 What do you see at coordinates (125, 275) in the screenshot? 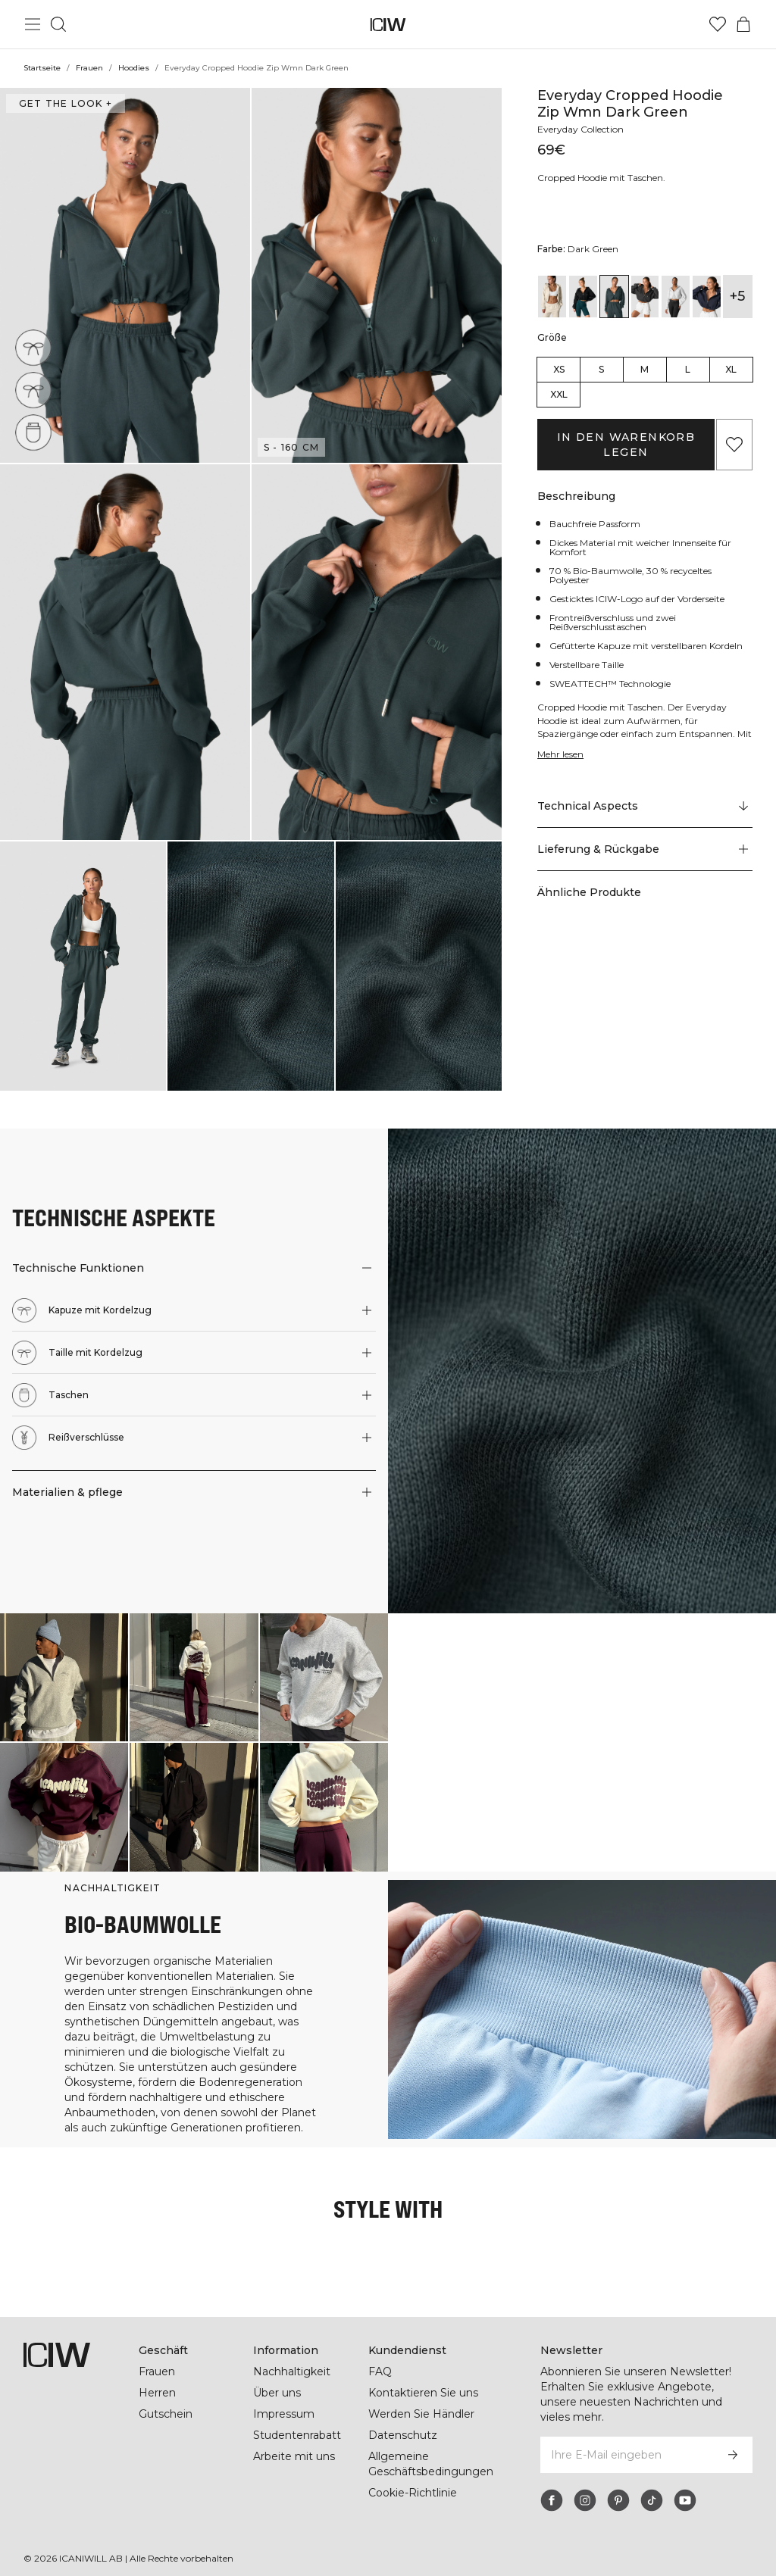
I see `[button]` at bounding box center [125, 275].